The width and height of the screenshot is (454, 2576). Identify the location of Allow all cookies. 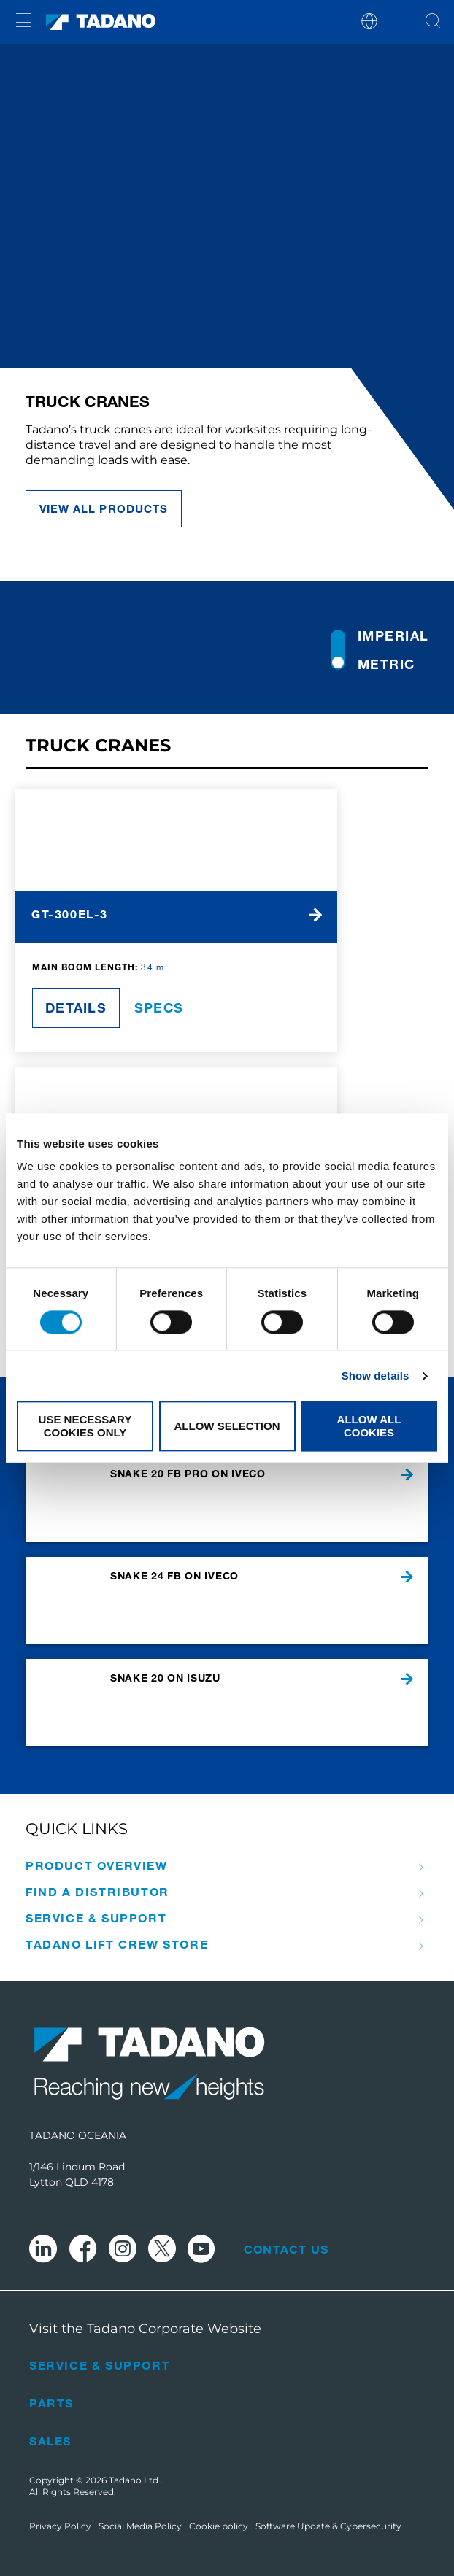
(369, 1426).